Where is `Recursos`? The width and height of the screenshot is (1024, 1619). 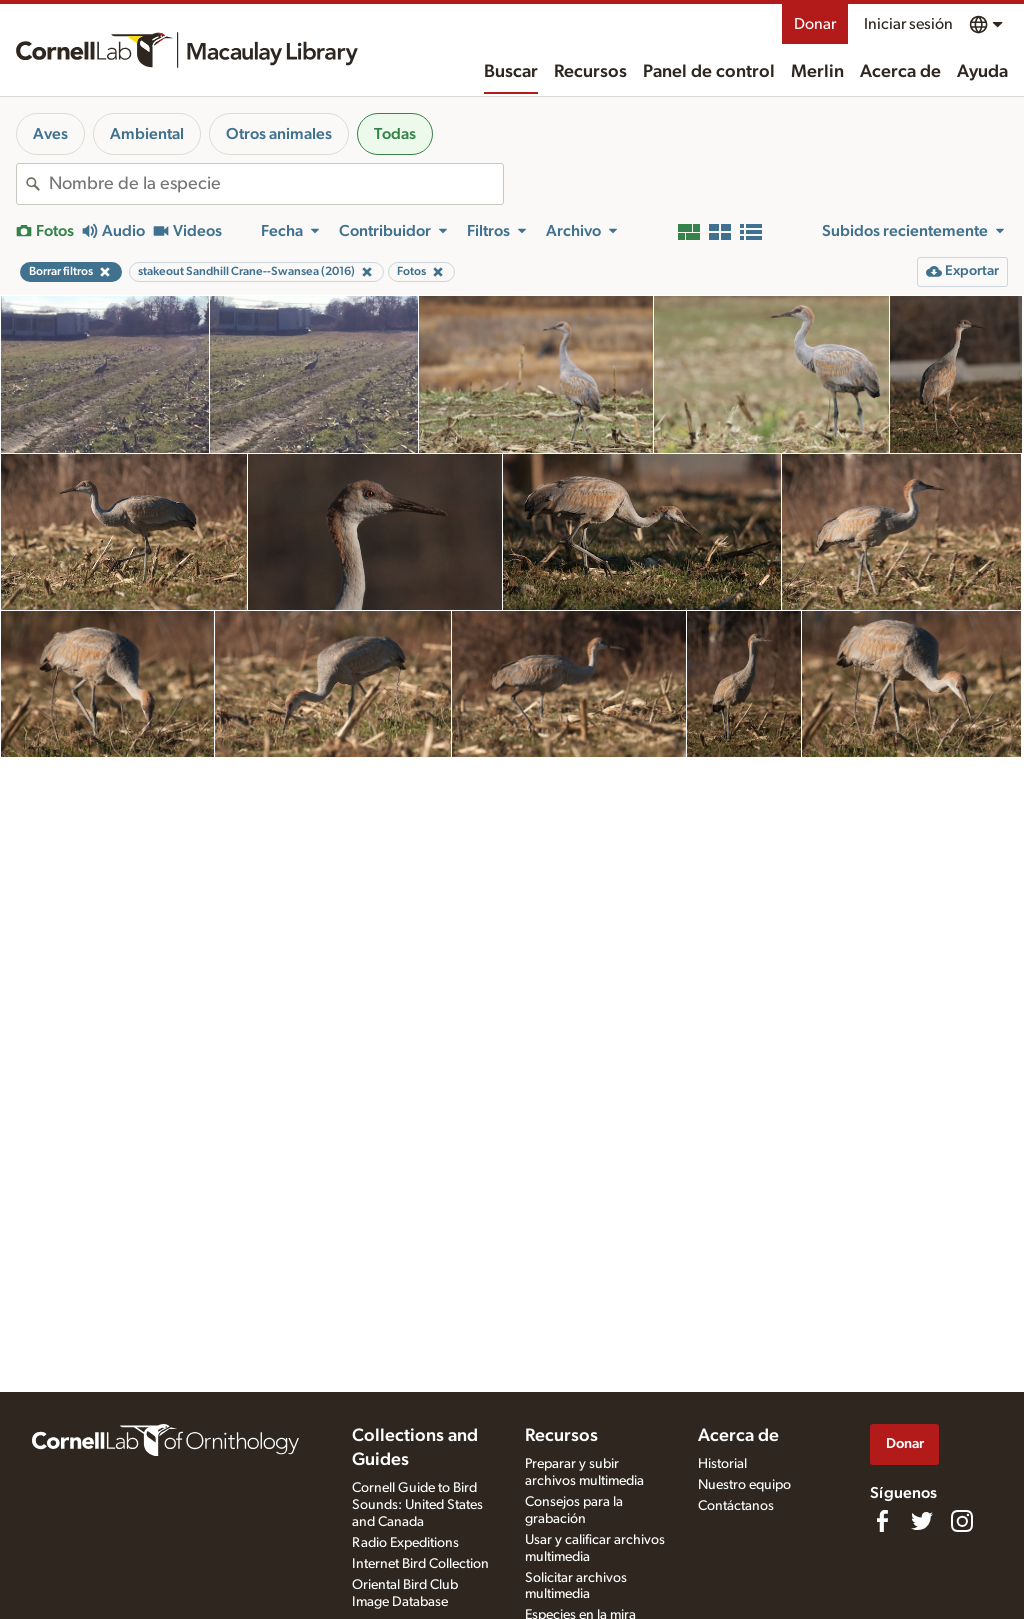
Recursos is located at coordinates (590, 72).